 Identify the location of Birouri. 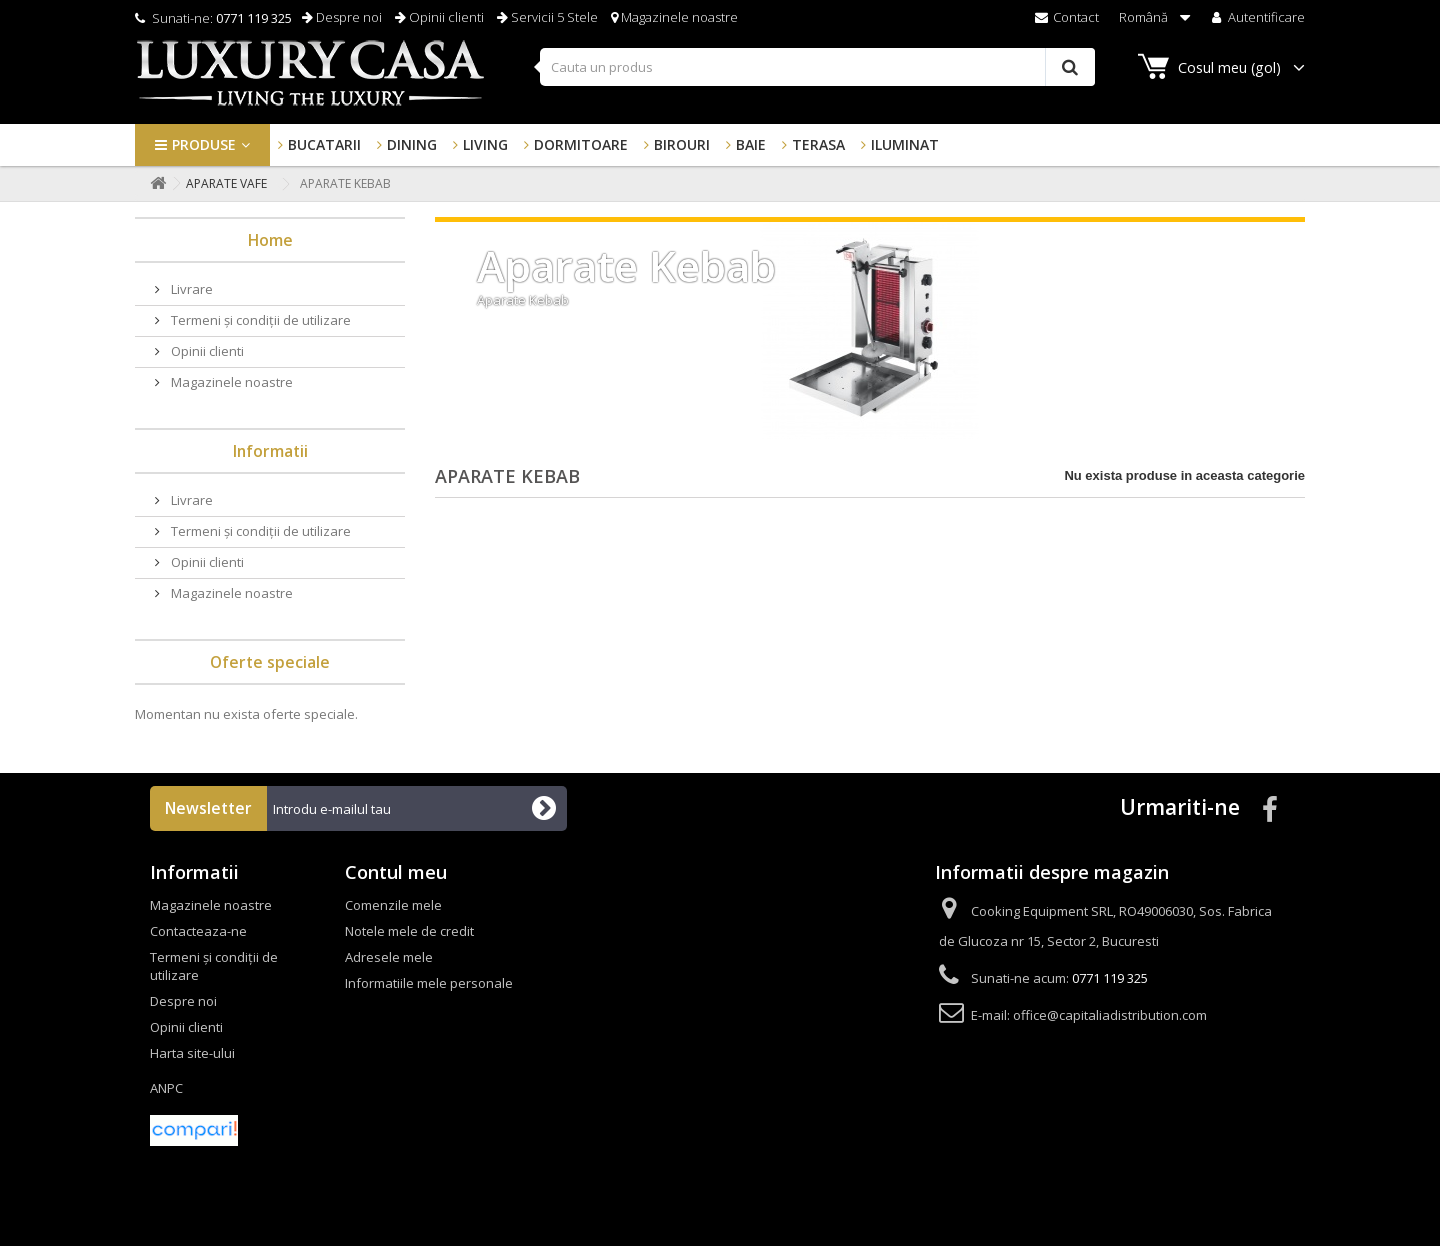
(682, 144).